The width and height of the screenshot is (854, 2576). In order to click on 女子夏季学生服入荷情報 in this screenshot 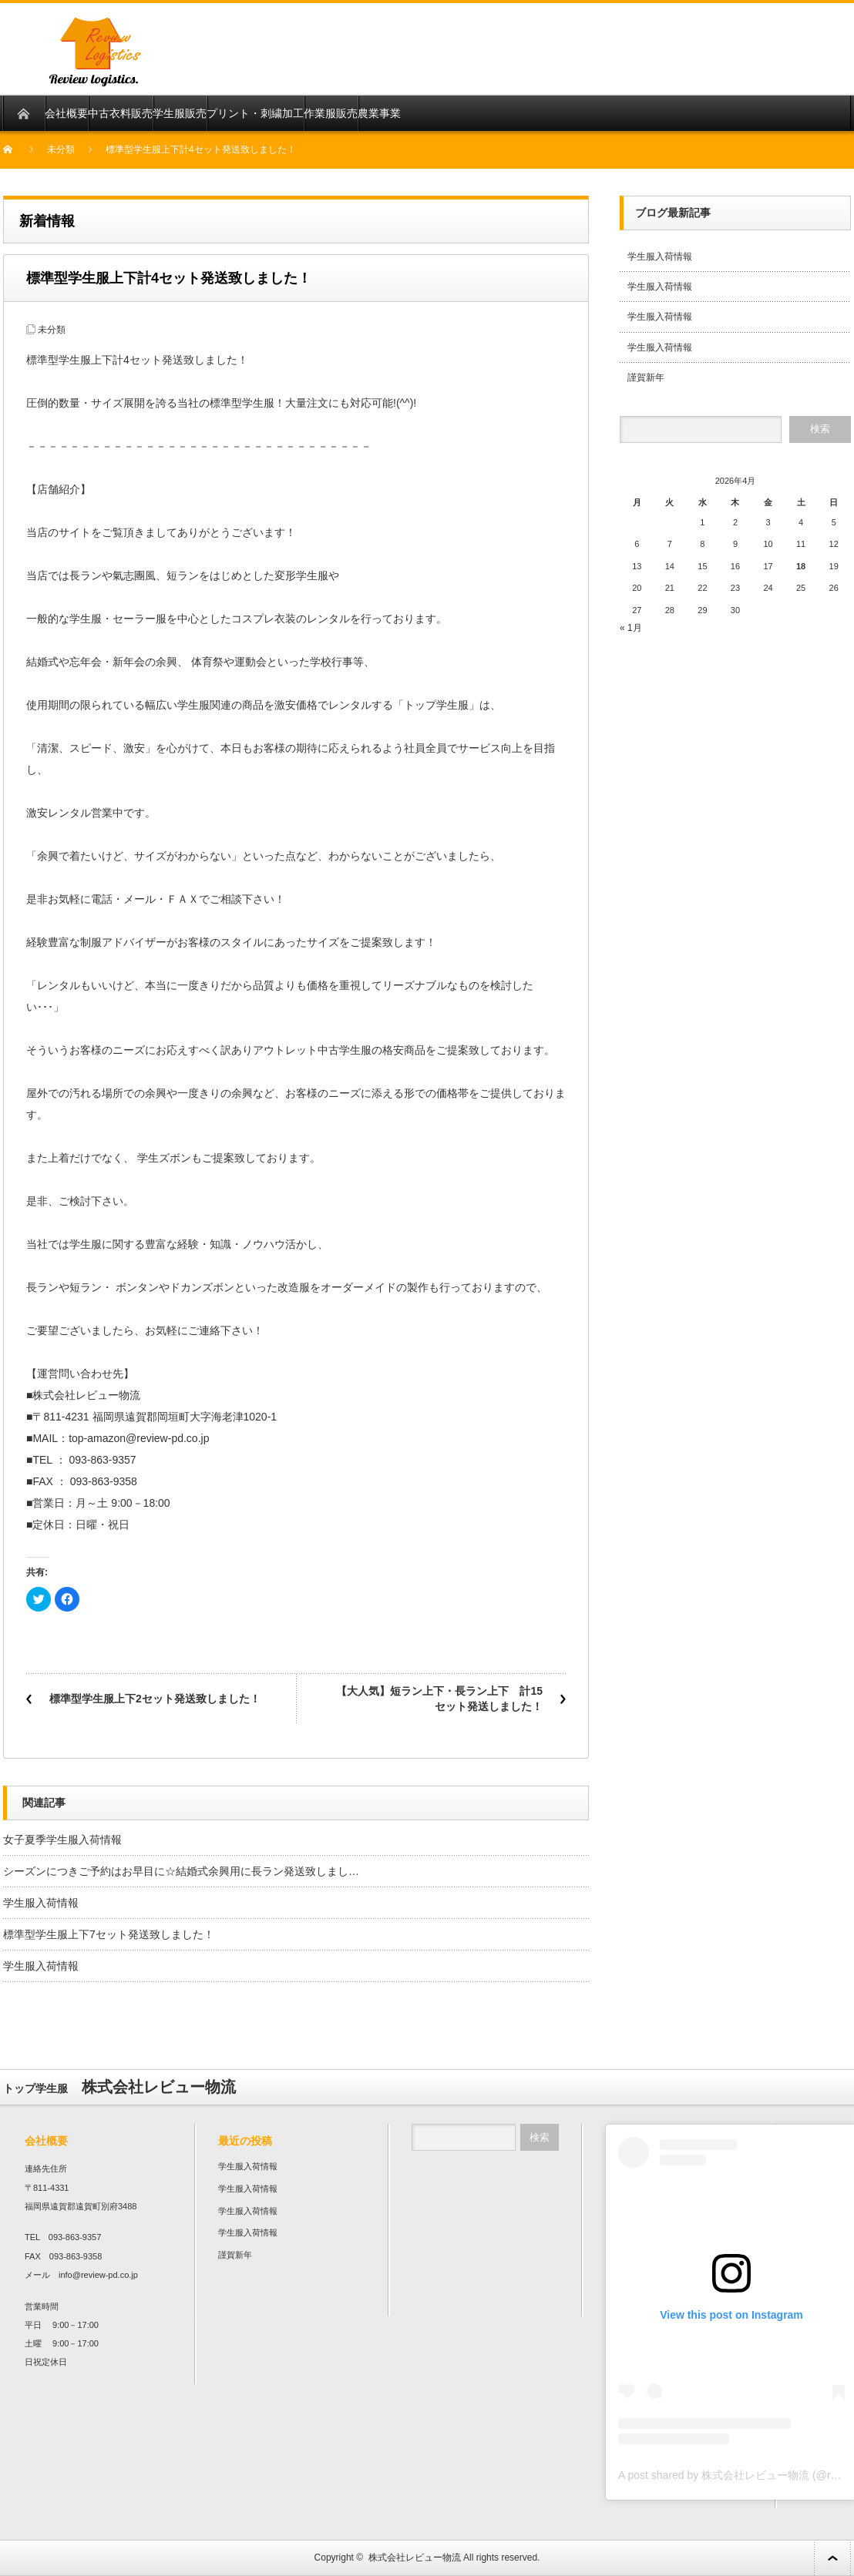, I will do `click(62, 1839)`.